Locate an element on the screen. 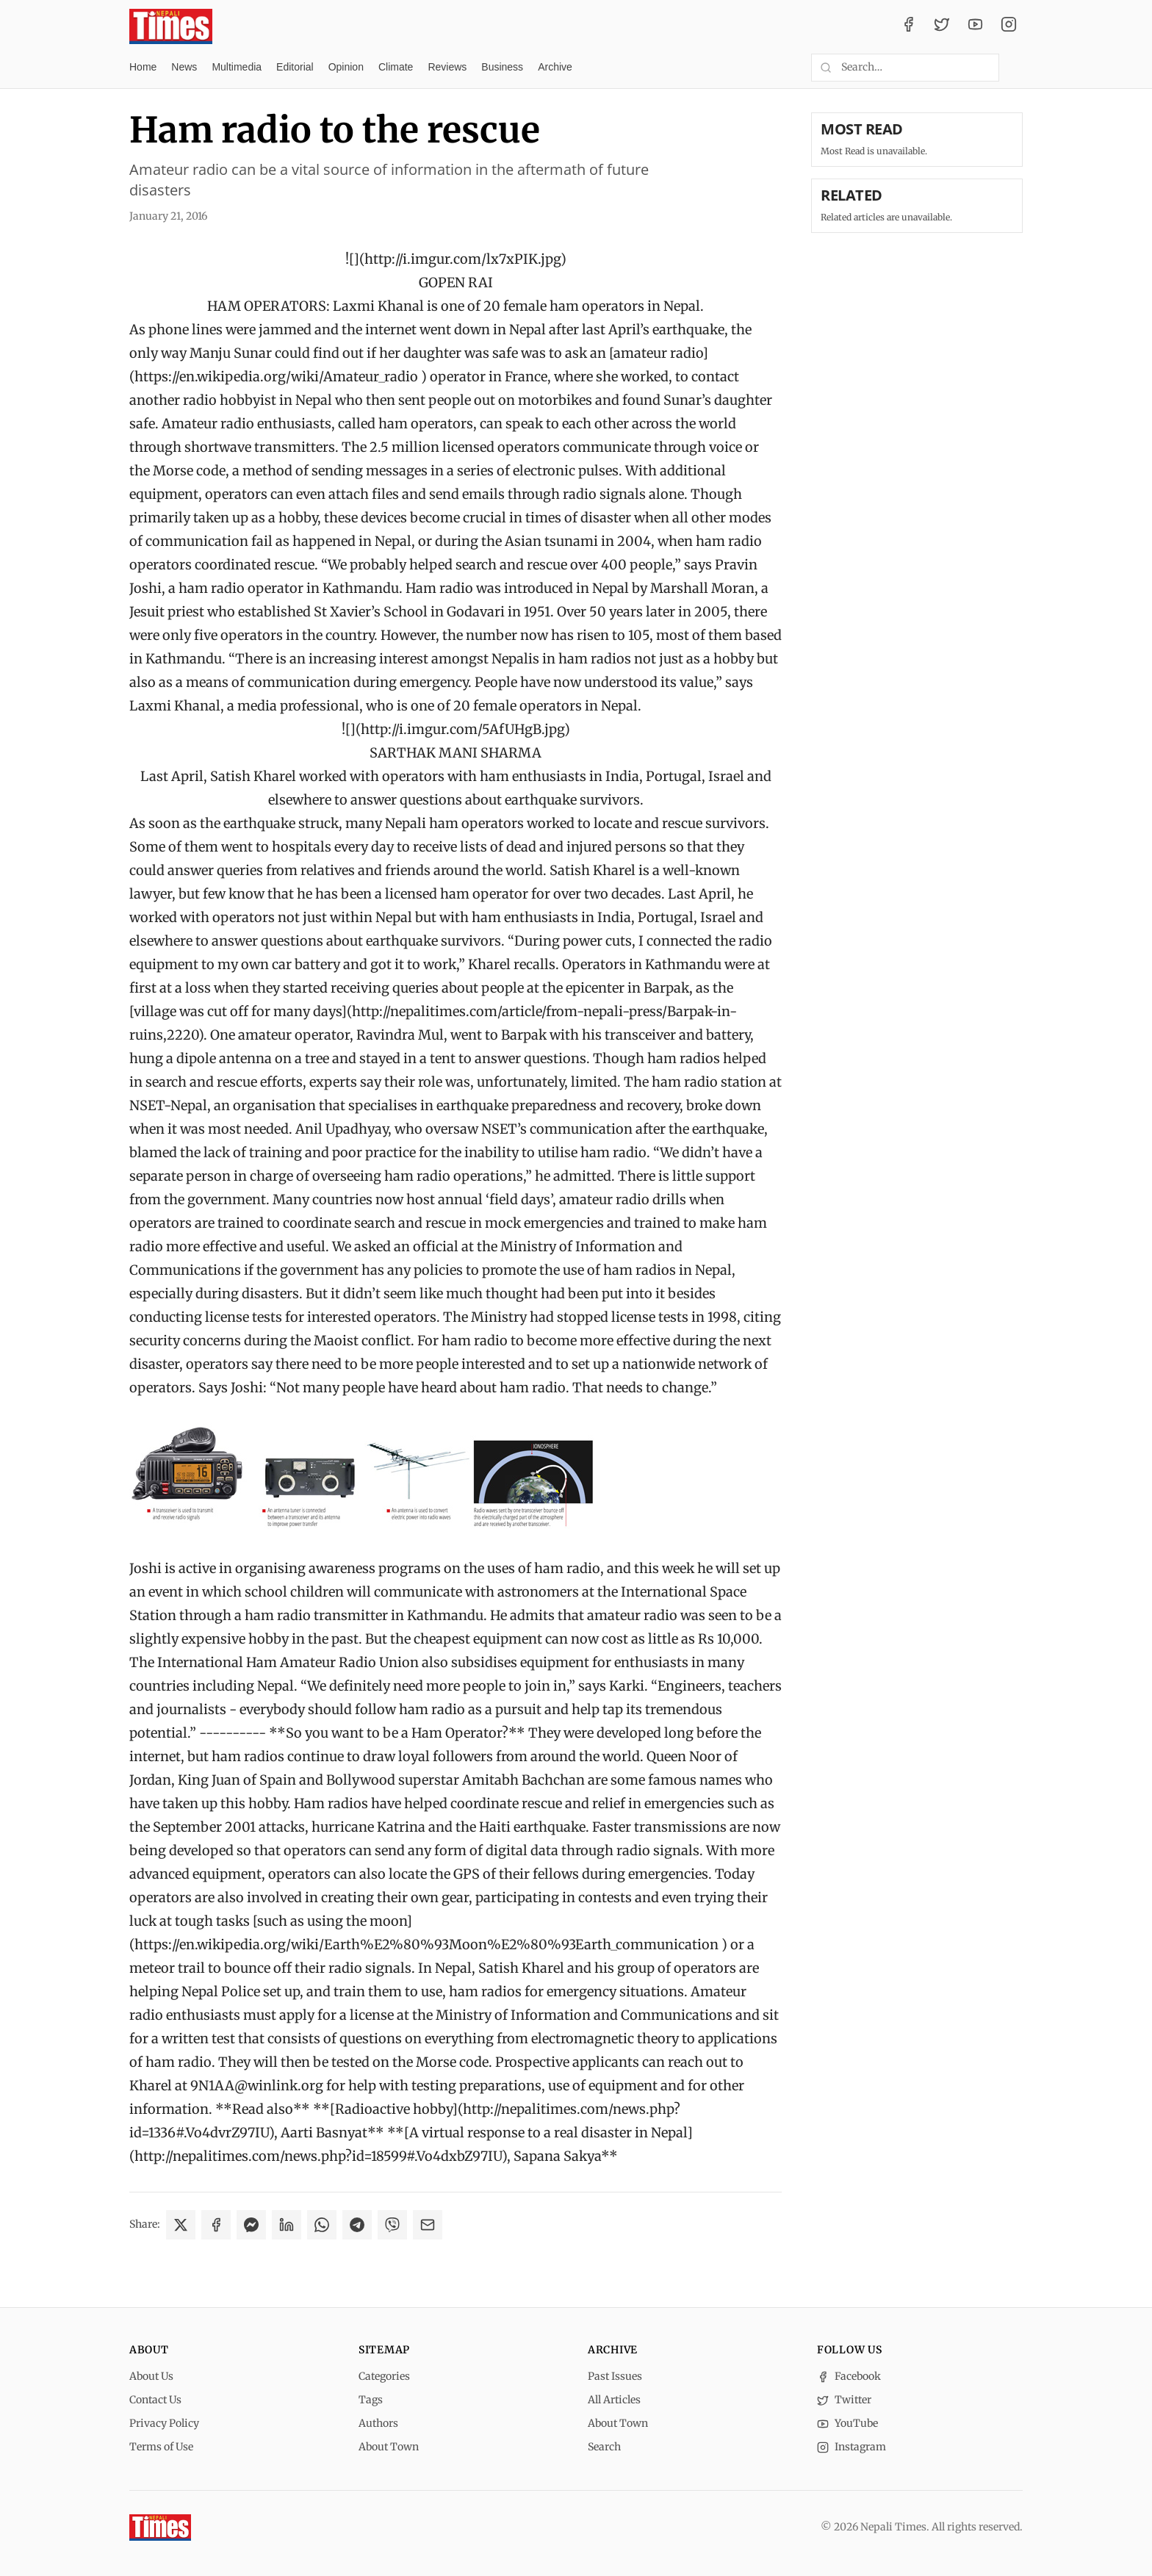 The image size is (1152, 2576). [Share on Messenger] is located at coordinates (251, 2224).